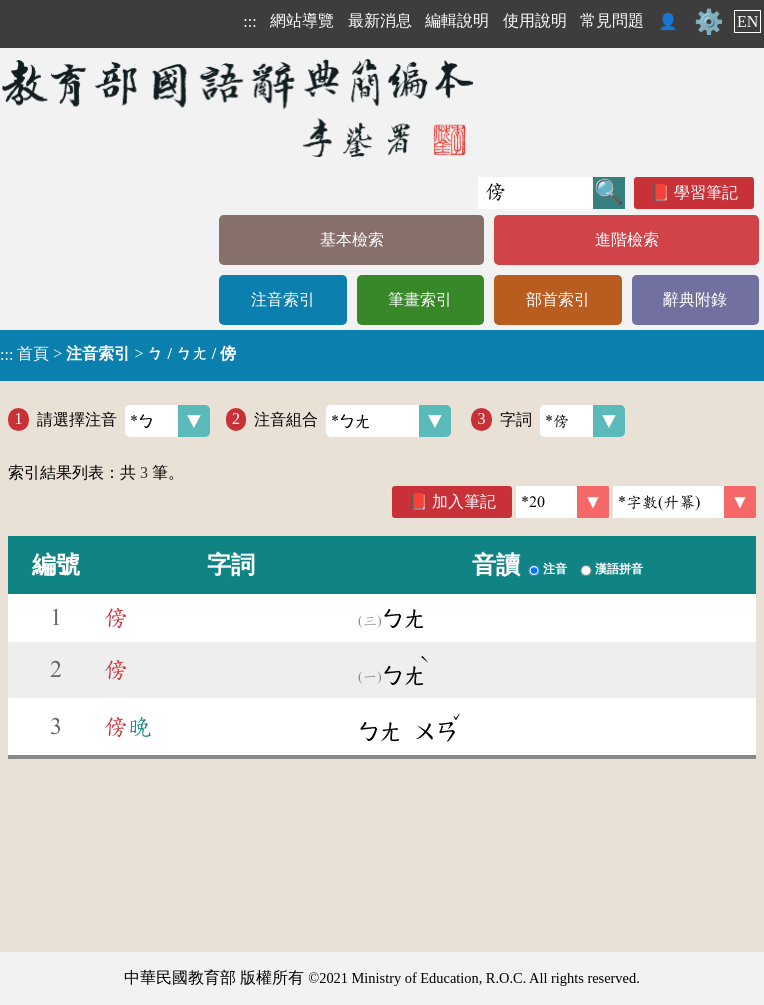 The height and width of the screenshot is (1005, 764). What do you see at coordinates (283, 299) in the screenshot?
I see `注音索引` at bounding box center [283, 299].